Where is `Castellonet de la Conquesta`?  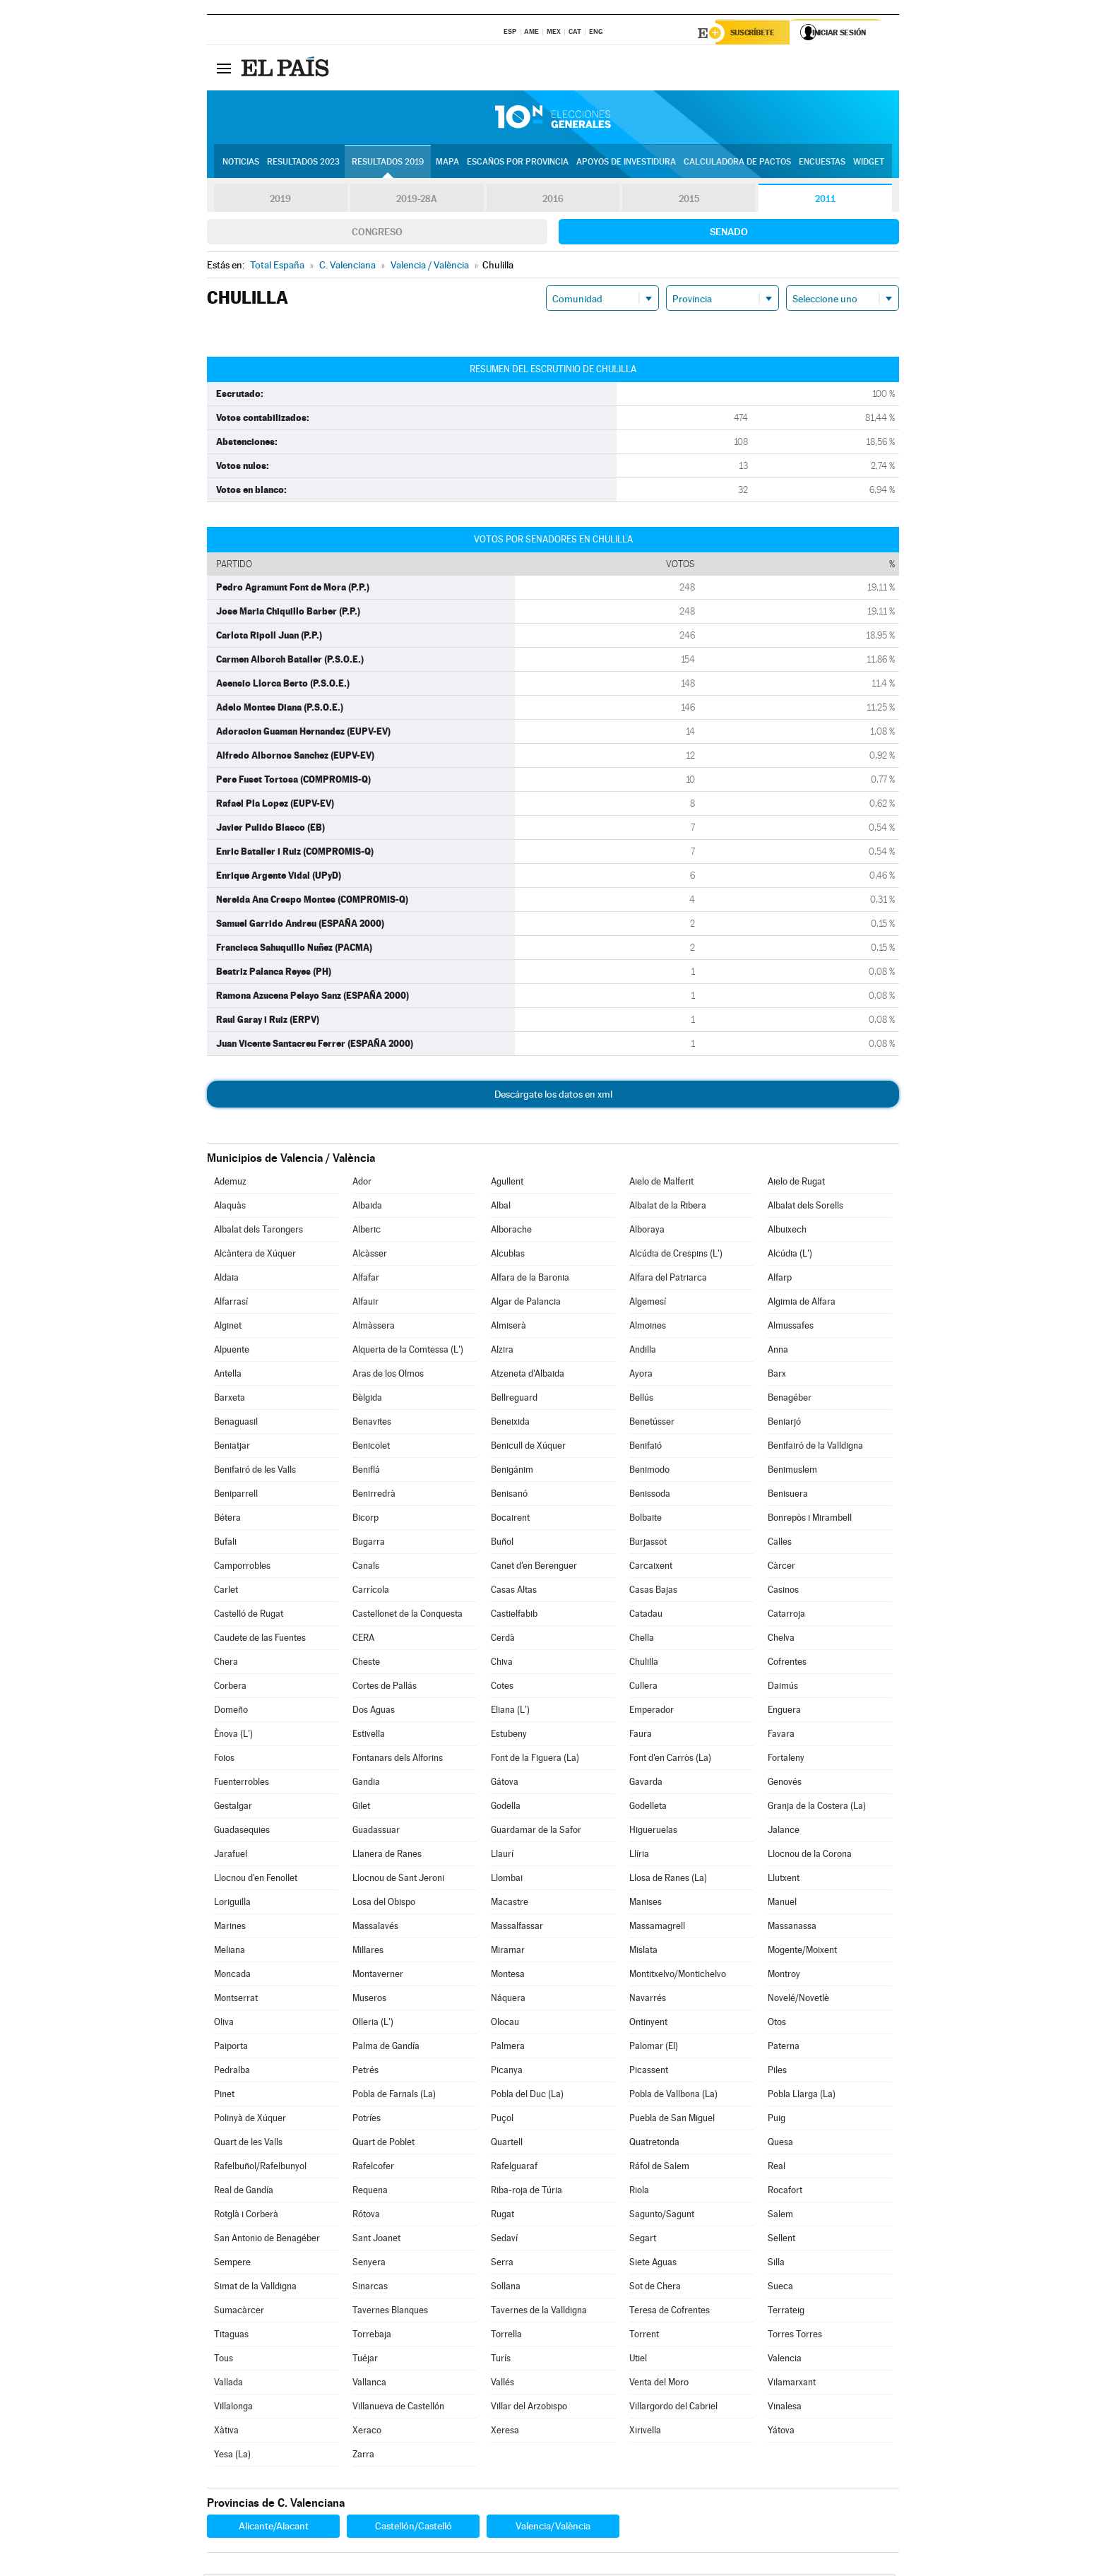
Castellonet de la Conquesta is located at coordinates (407, 1615).